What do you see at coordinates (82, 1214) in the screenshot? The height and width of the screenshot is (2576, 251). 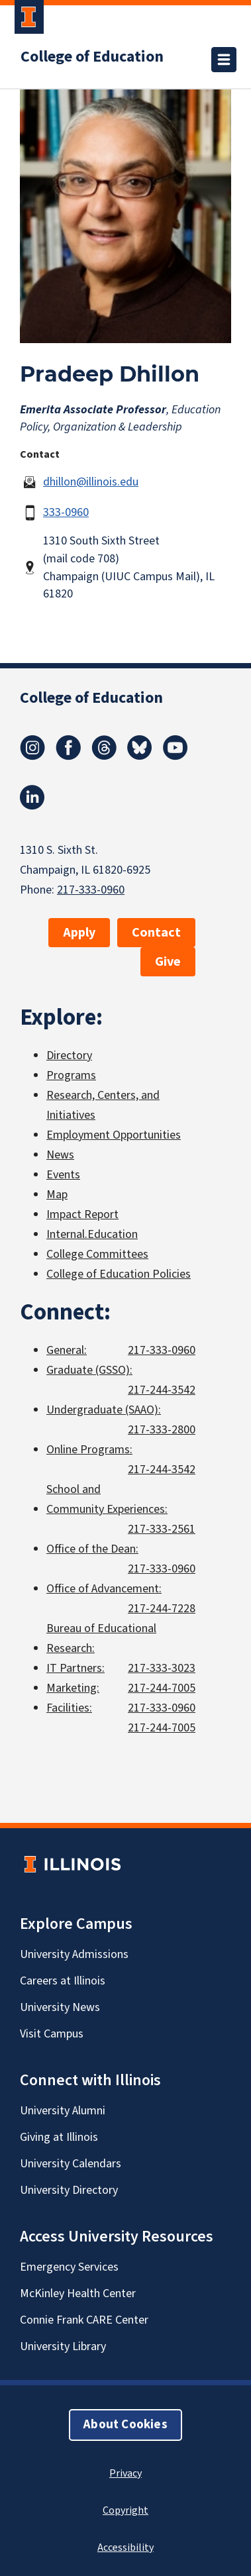 I see `Impact Report` at bounding box center [82, 1214].